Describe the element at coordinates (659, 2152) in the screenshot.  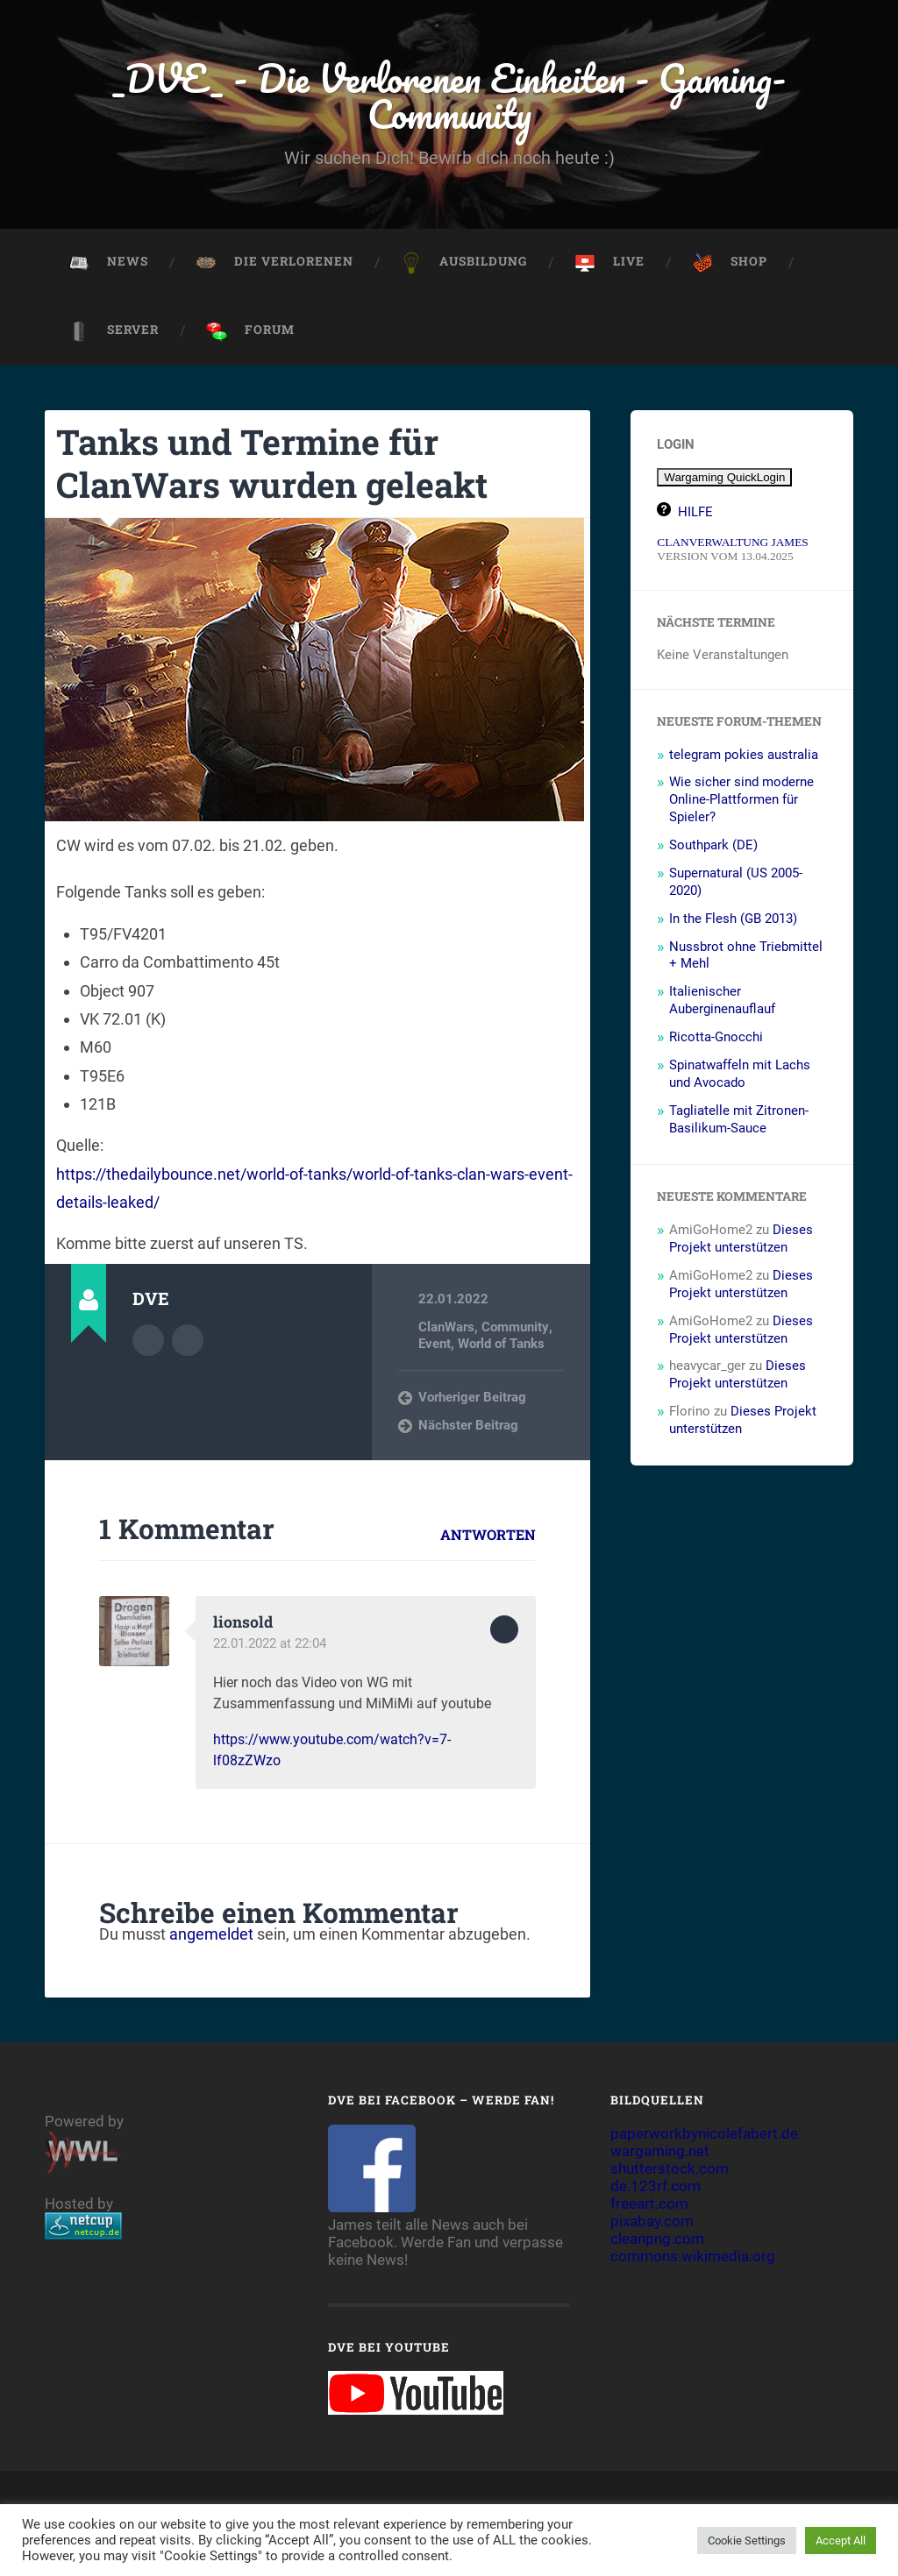
I see `wargaming.net` at that location.